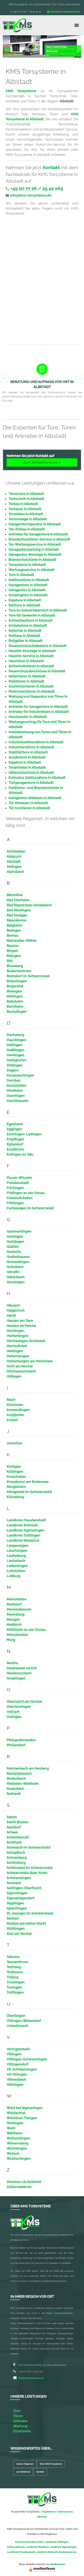  What do you see at coordinates (17, 1566) in the screenshot?
I see `Leibertingen` at bounding box center [17, 1566].